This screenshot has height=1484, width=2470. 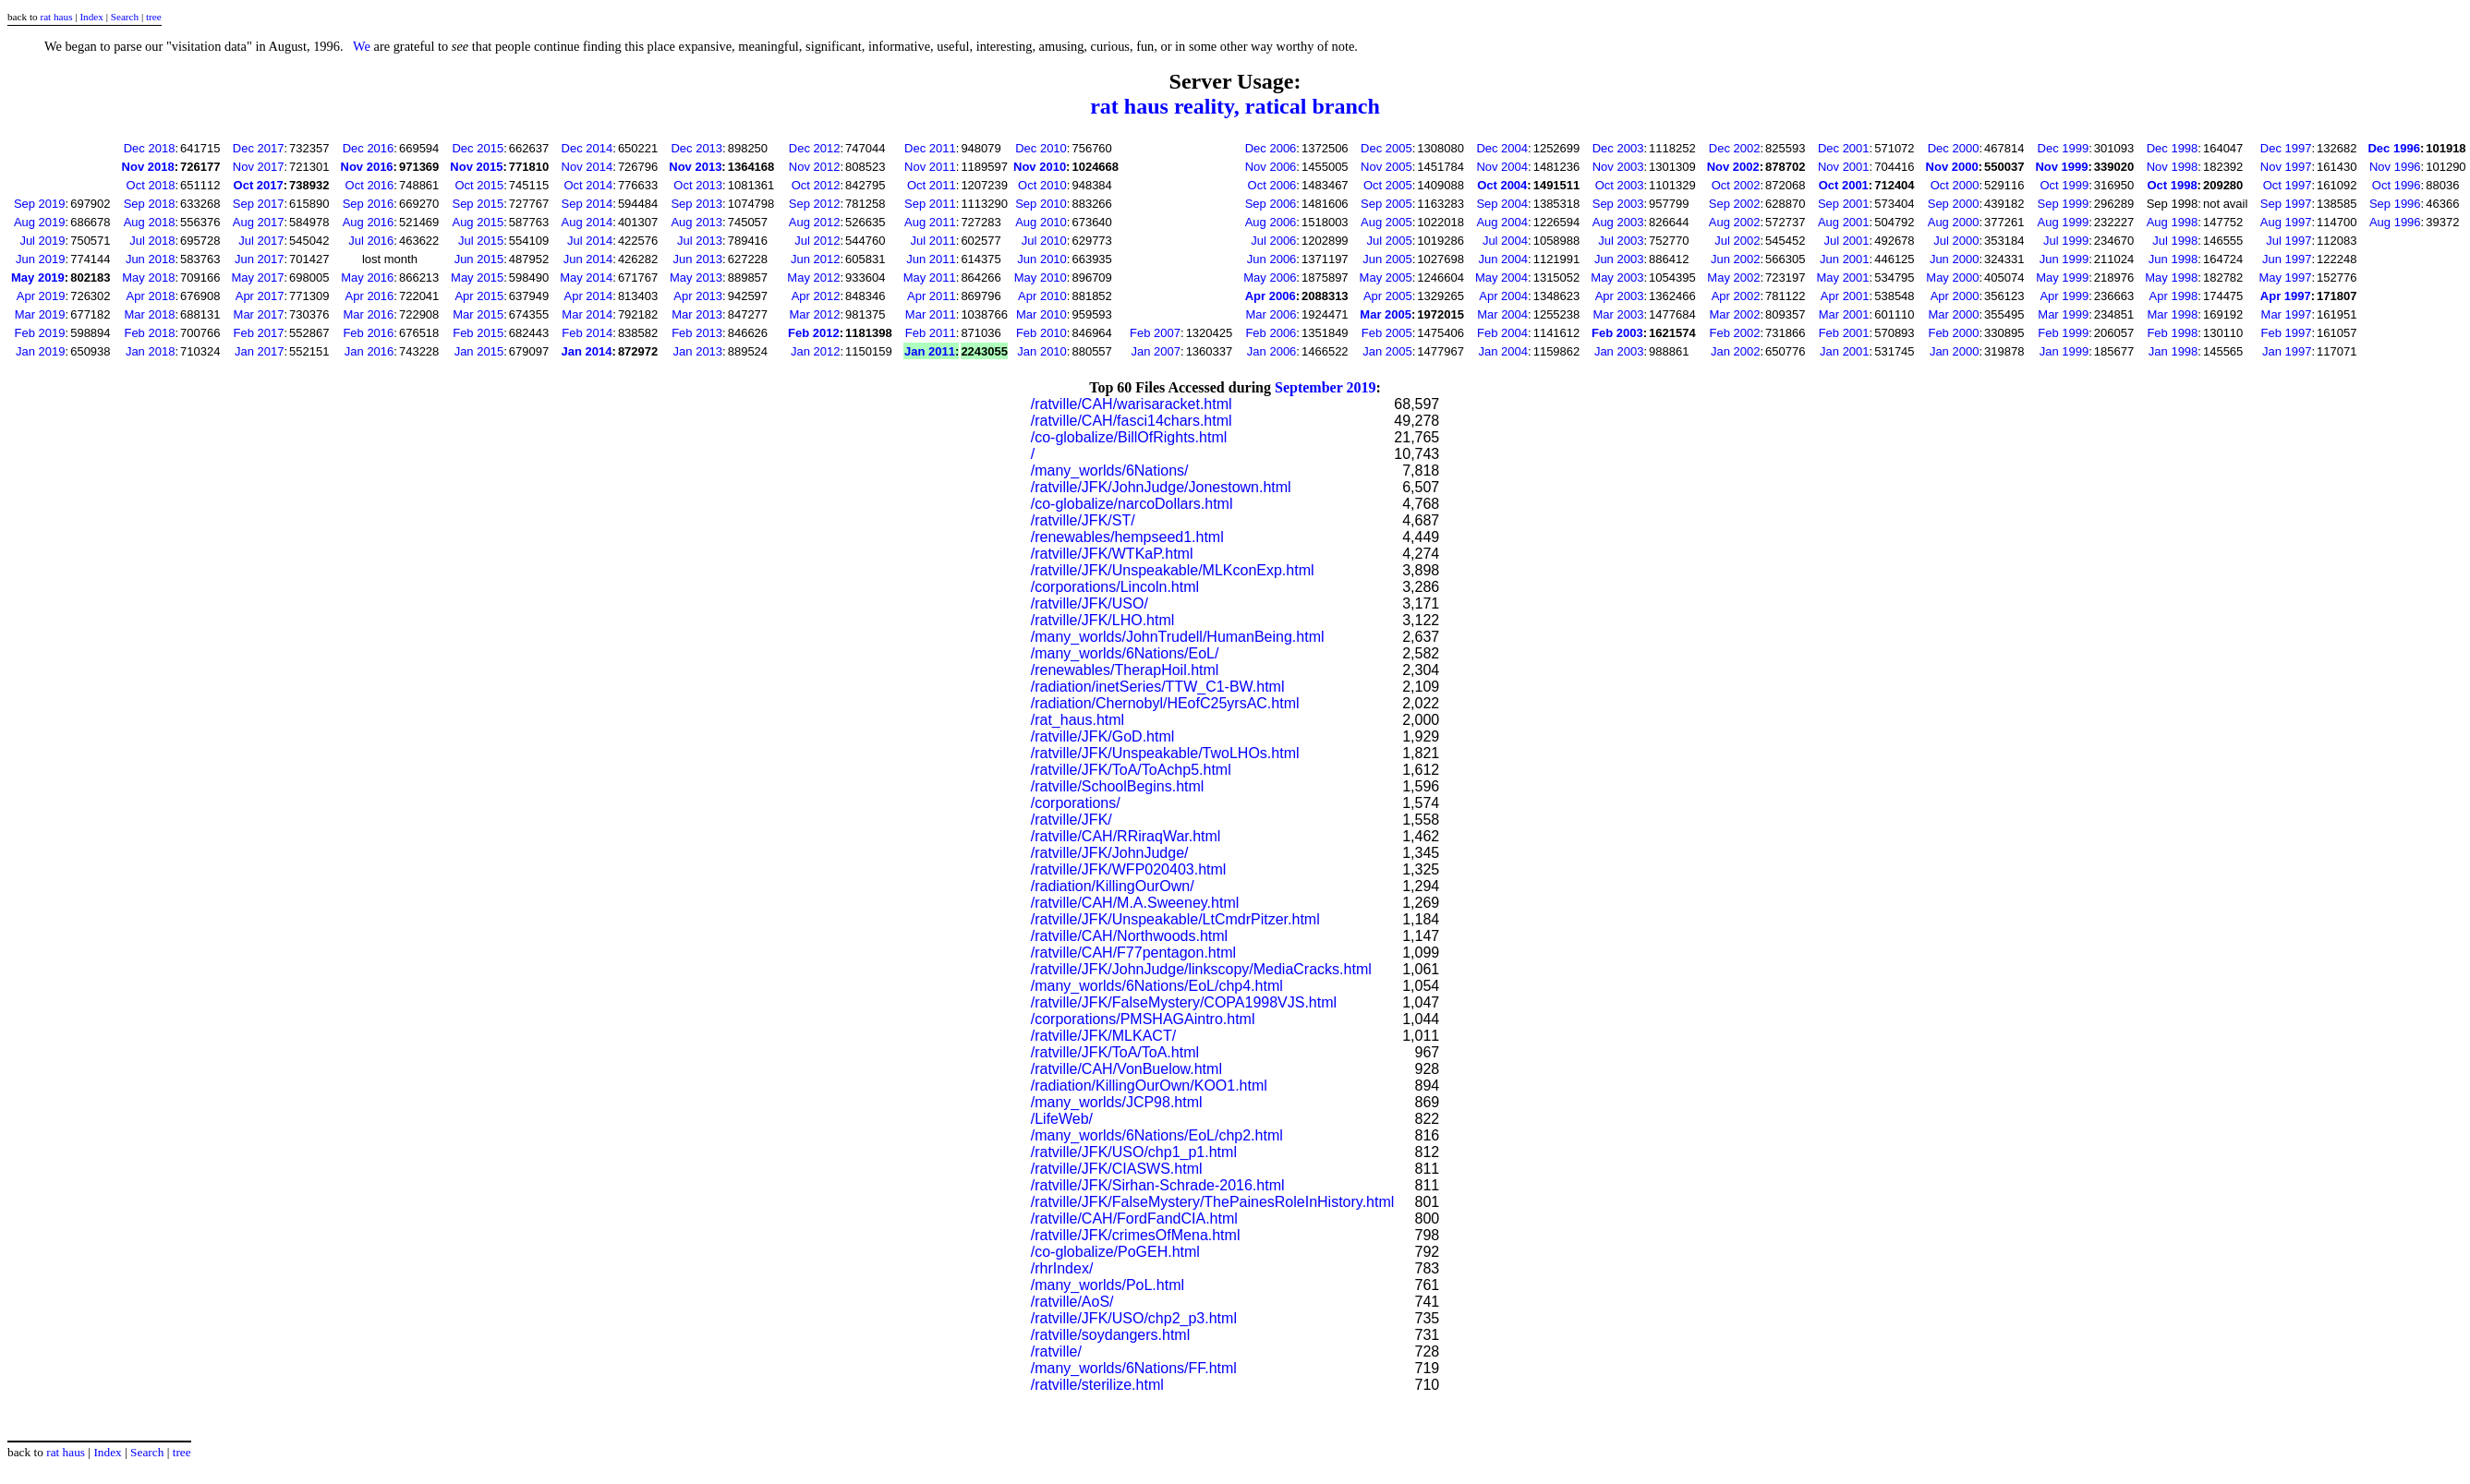 What do you see at coordinates (91, 16) in the screenshot?
I see `Index` at bounding box center [91, 16].